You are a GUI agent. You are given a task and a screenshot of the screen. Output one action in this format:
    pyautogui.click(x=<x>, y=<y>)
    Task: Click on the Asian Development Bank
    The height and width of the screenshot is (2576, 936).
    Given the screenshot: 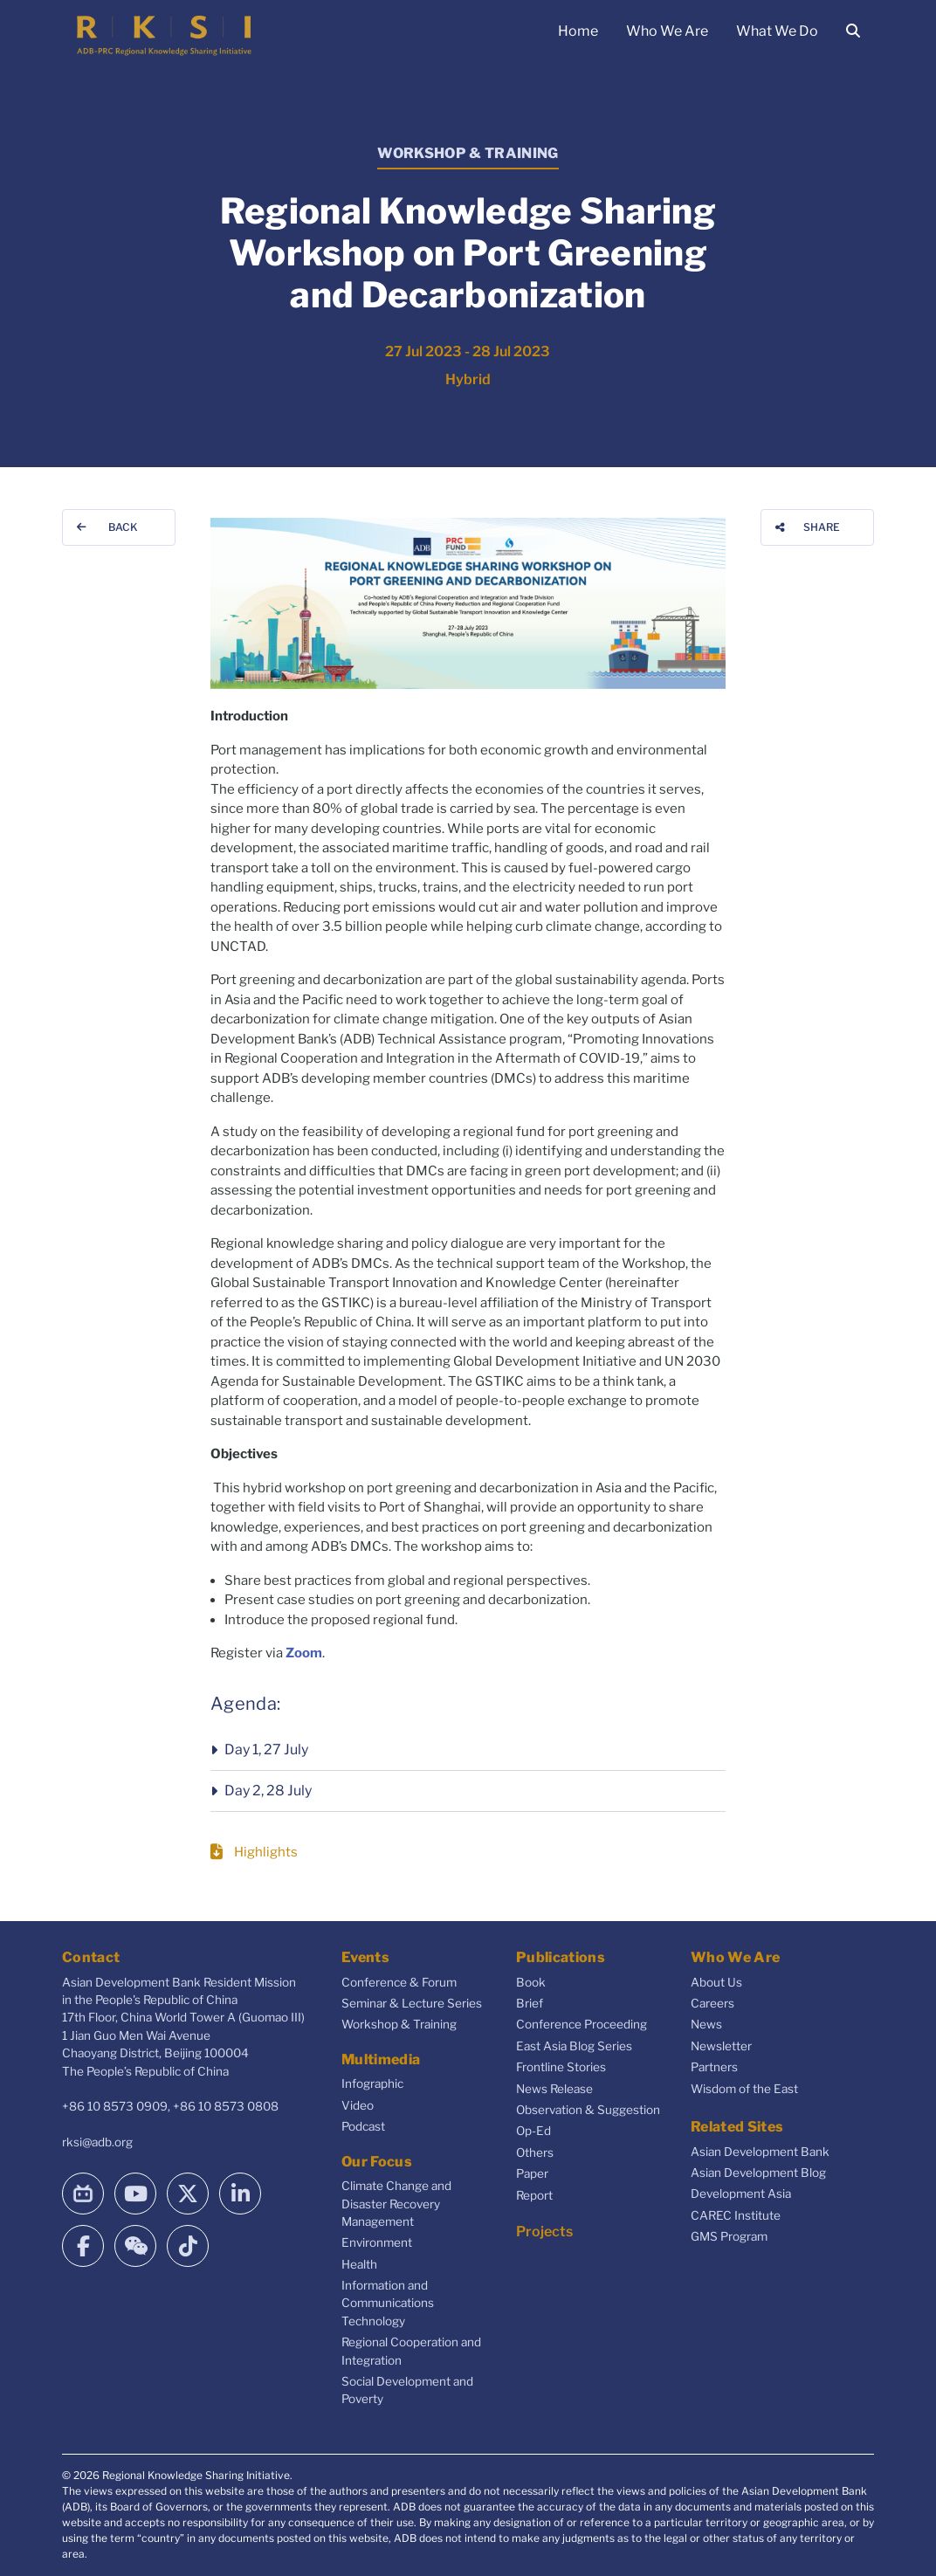 What is the action you would take?
    pyautogui.click(x=760, y=2152)
    